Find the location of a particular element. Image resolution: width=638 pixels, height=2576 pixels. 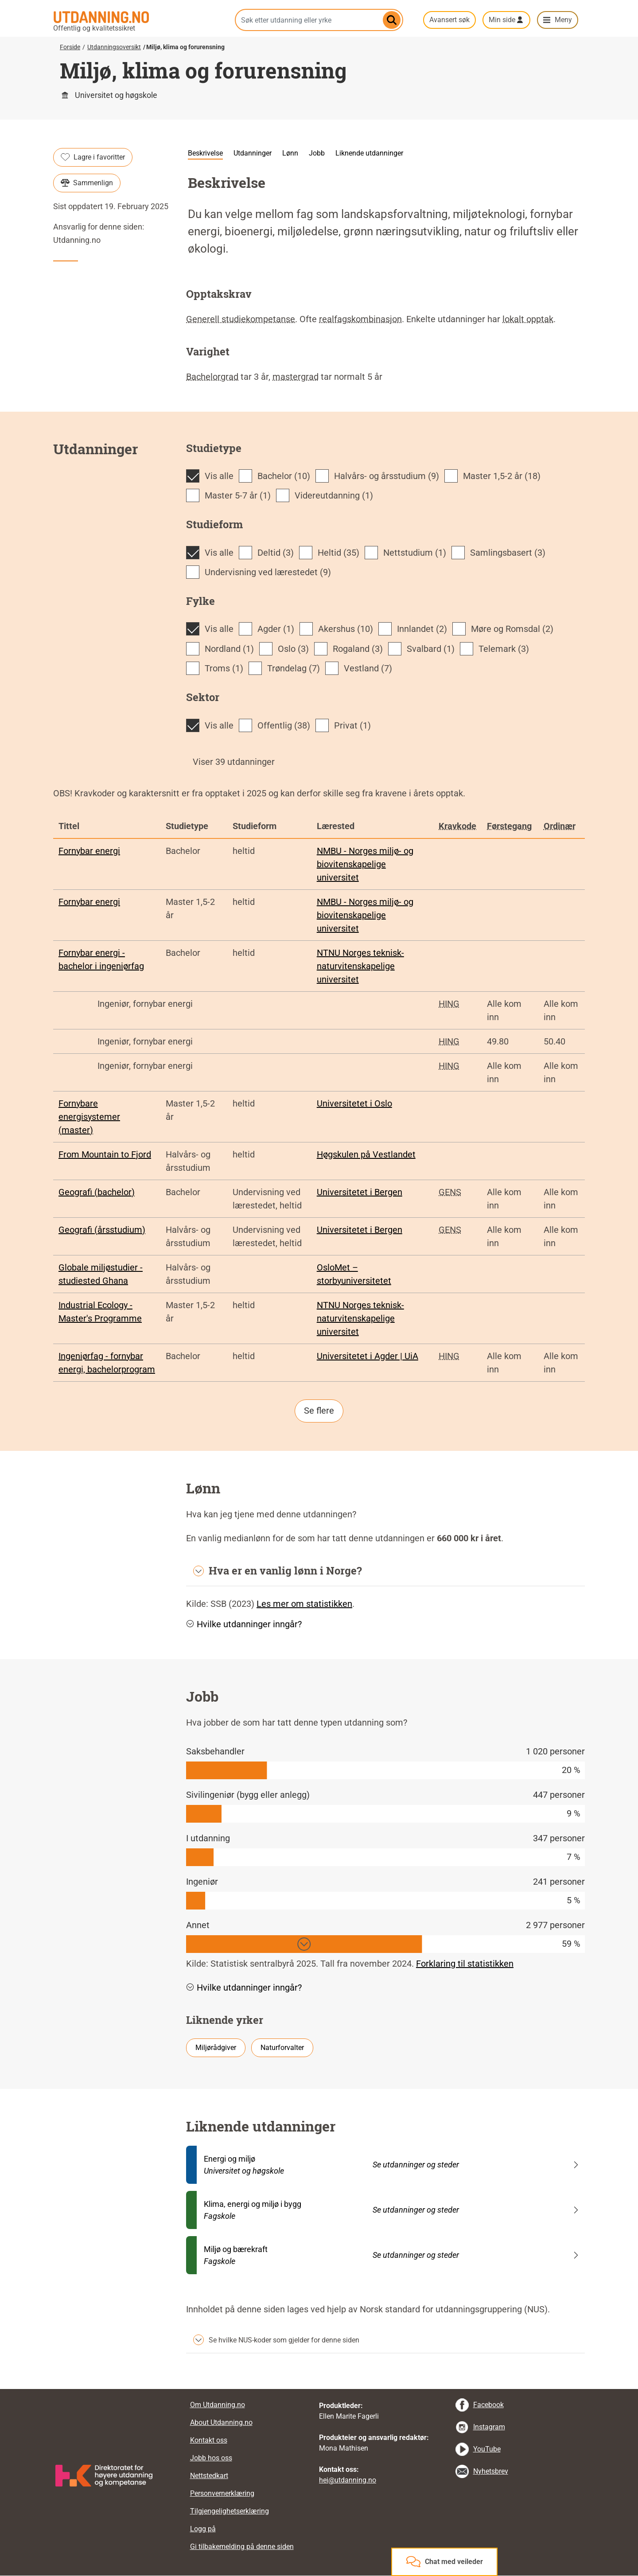

Nyhetsbrev is located at coordinates (490, 2471).